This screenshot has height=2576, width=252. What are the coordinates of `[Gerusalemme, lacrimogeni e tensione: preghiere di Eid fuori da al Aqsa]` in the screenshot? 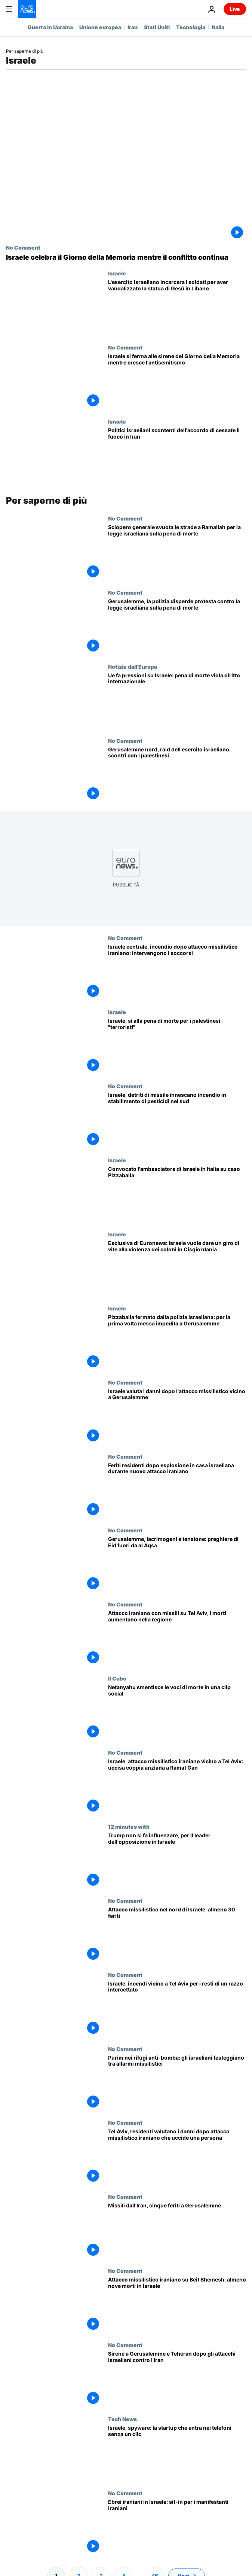 It's located at (177, 1564).